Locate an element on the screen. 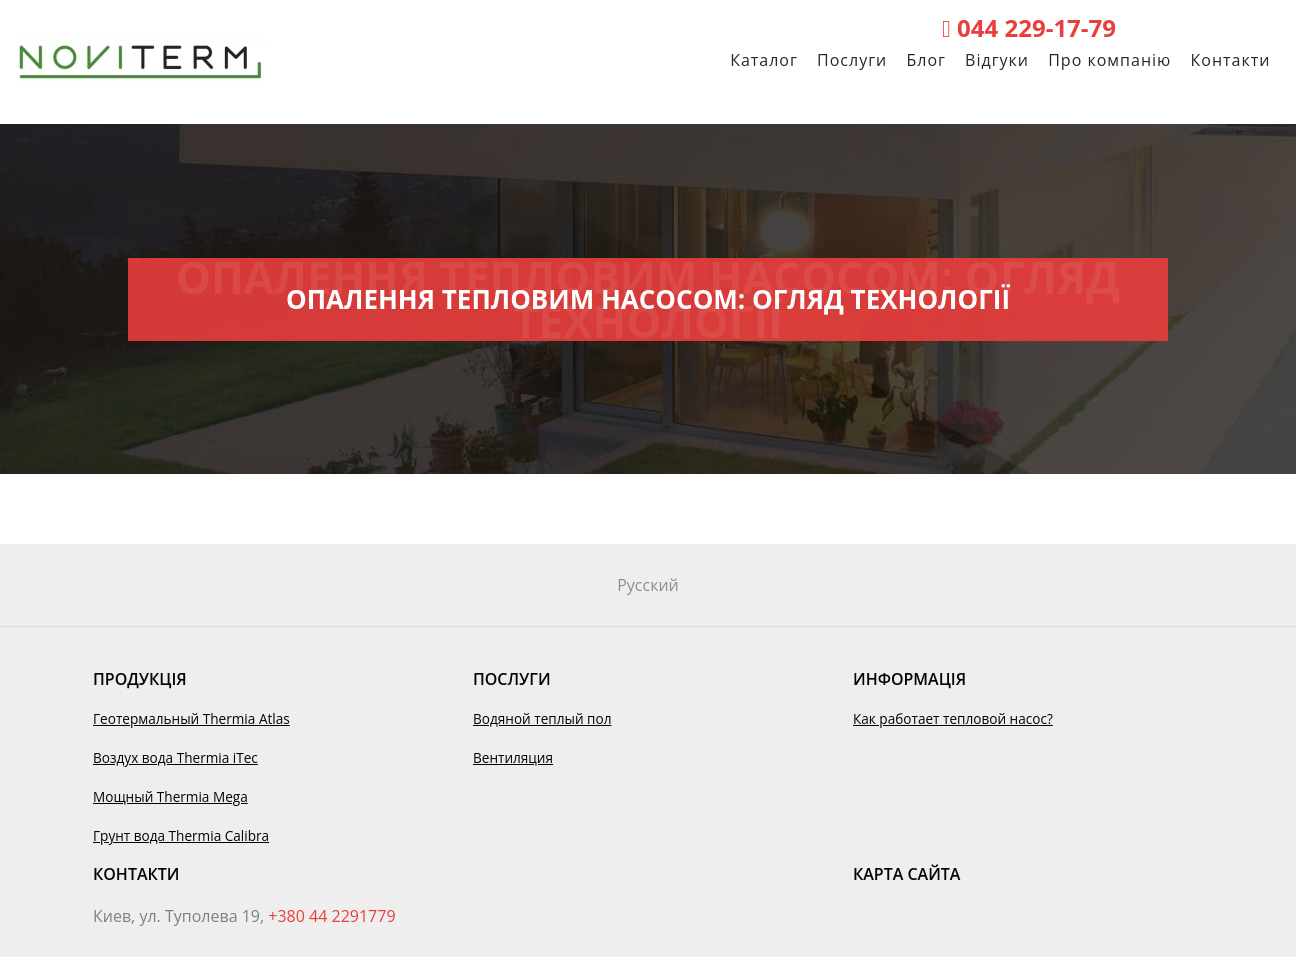 The image size is (1296, 957). Как работает тепловой насос? is located at coordinates (953, 718).